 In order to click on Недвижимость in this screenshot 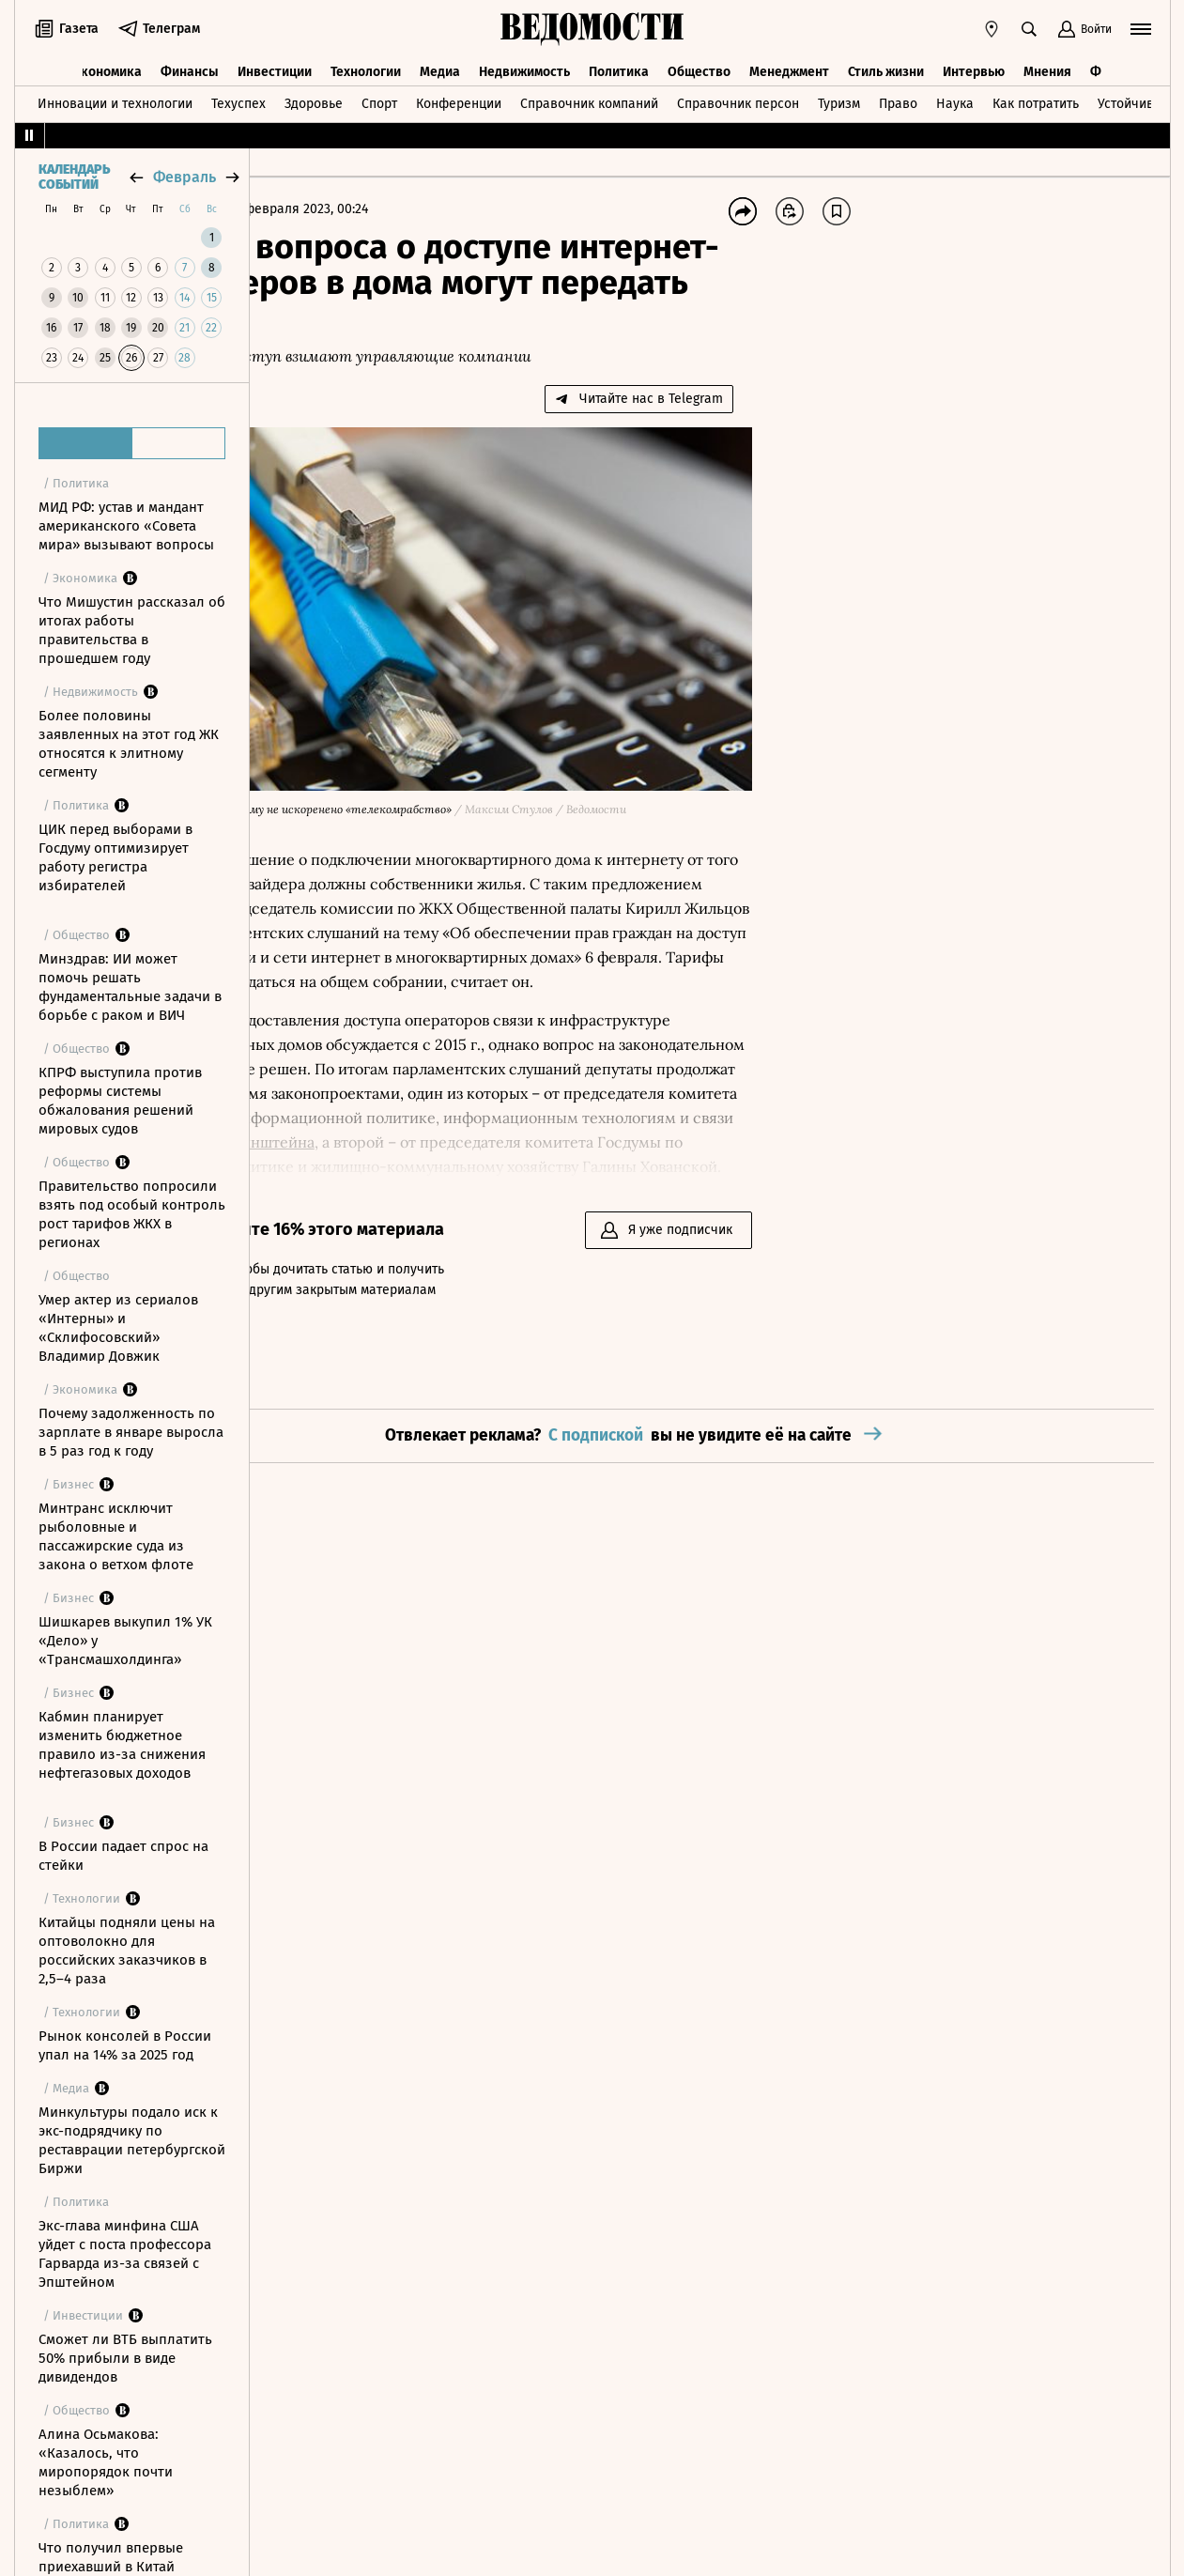, I will do `click(524, 63)`.